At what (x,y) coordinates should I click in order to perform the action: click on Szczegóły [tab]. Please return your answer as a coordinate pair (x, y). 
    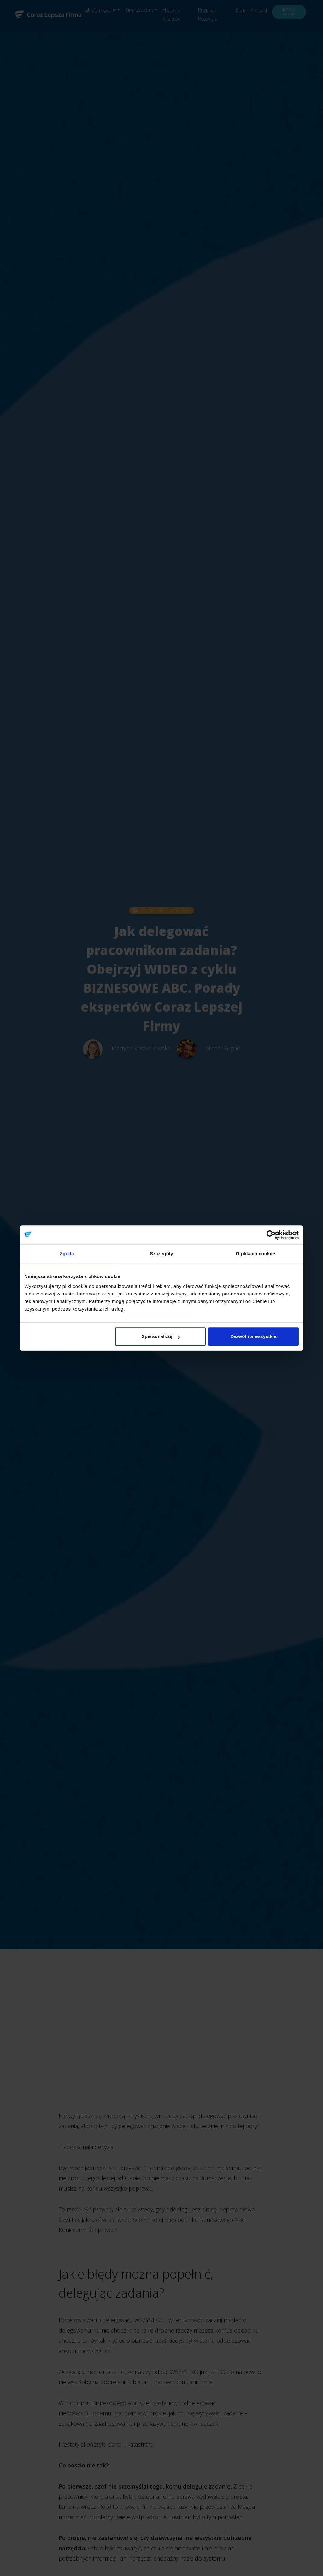
    Looking at the image, I should click on (161, 1253).